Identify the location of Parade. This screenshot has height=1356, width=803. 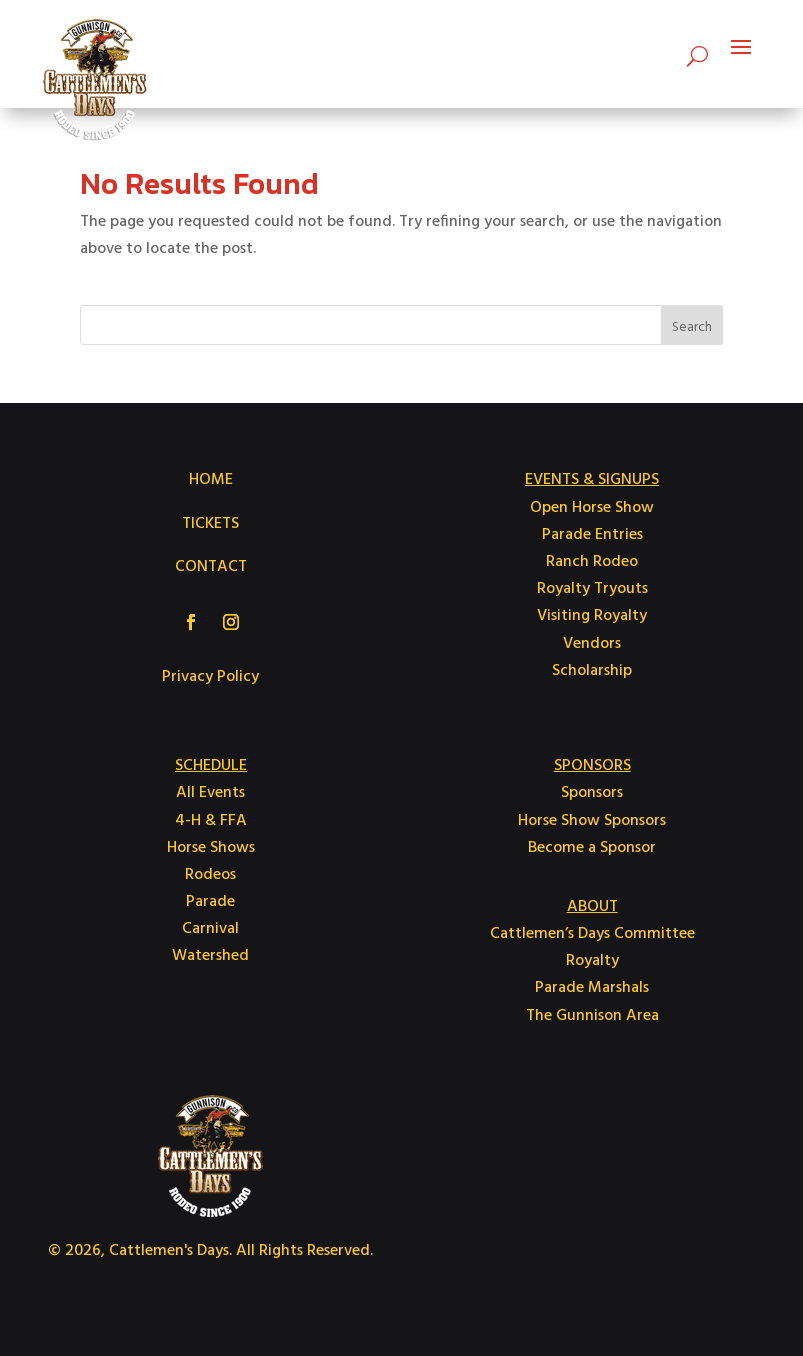
(210, 902).